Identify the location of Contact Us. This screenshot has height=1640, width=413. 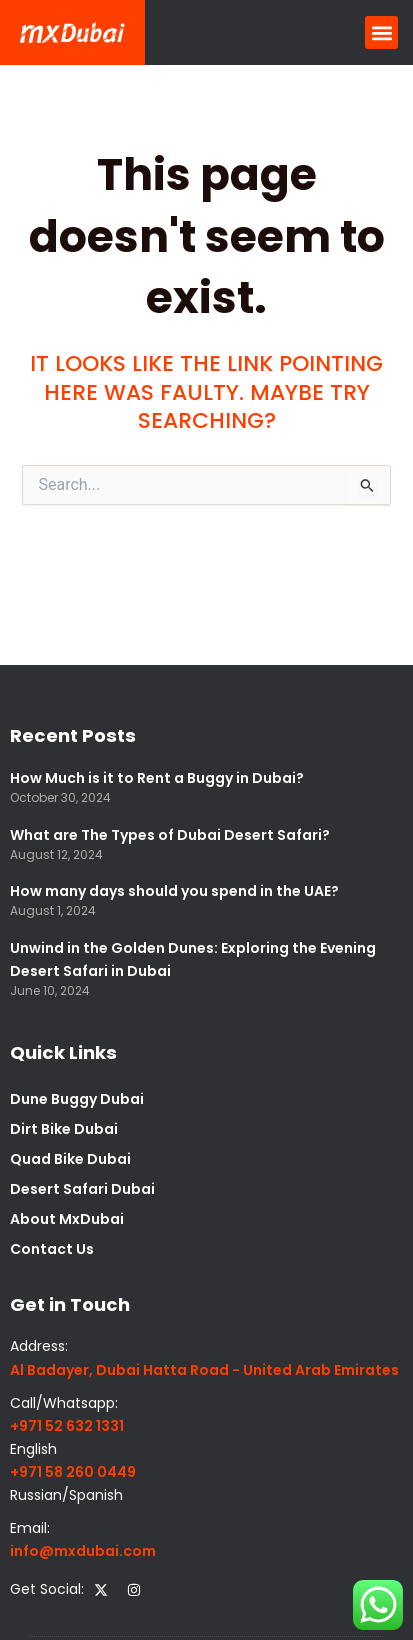
(52, 1249).